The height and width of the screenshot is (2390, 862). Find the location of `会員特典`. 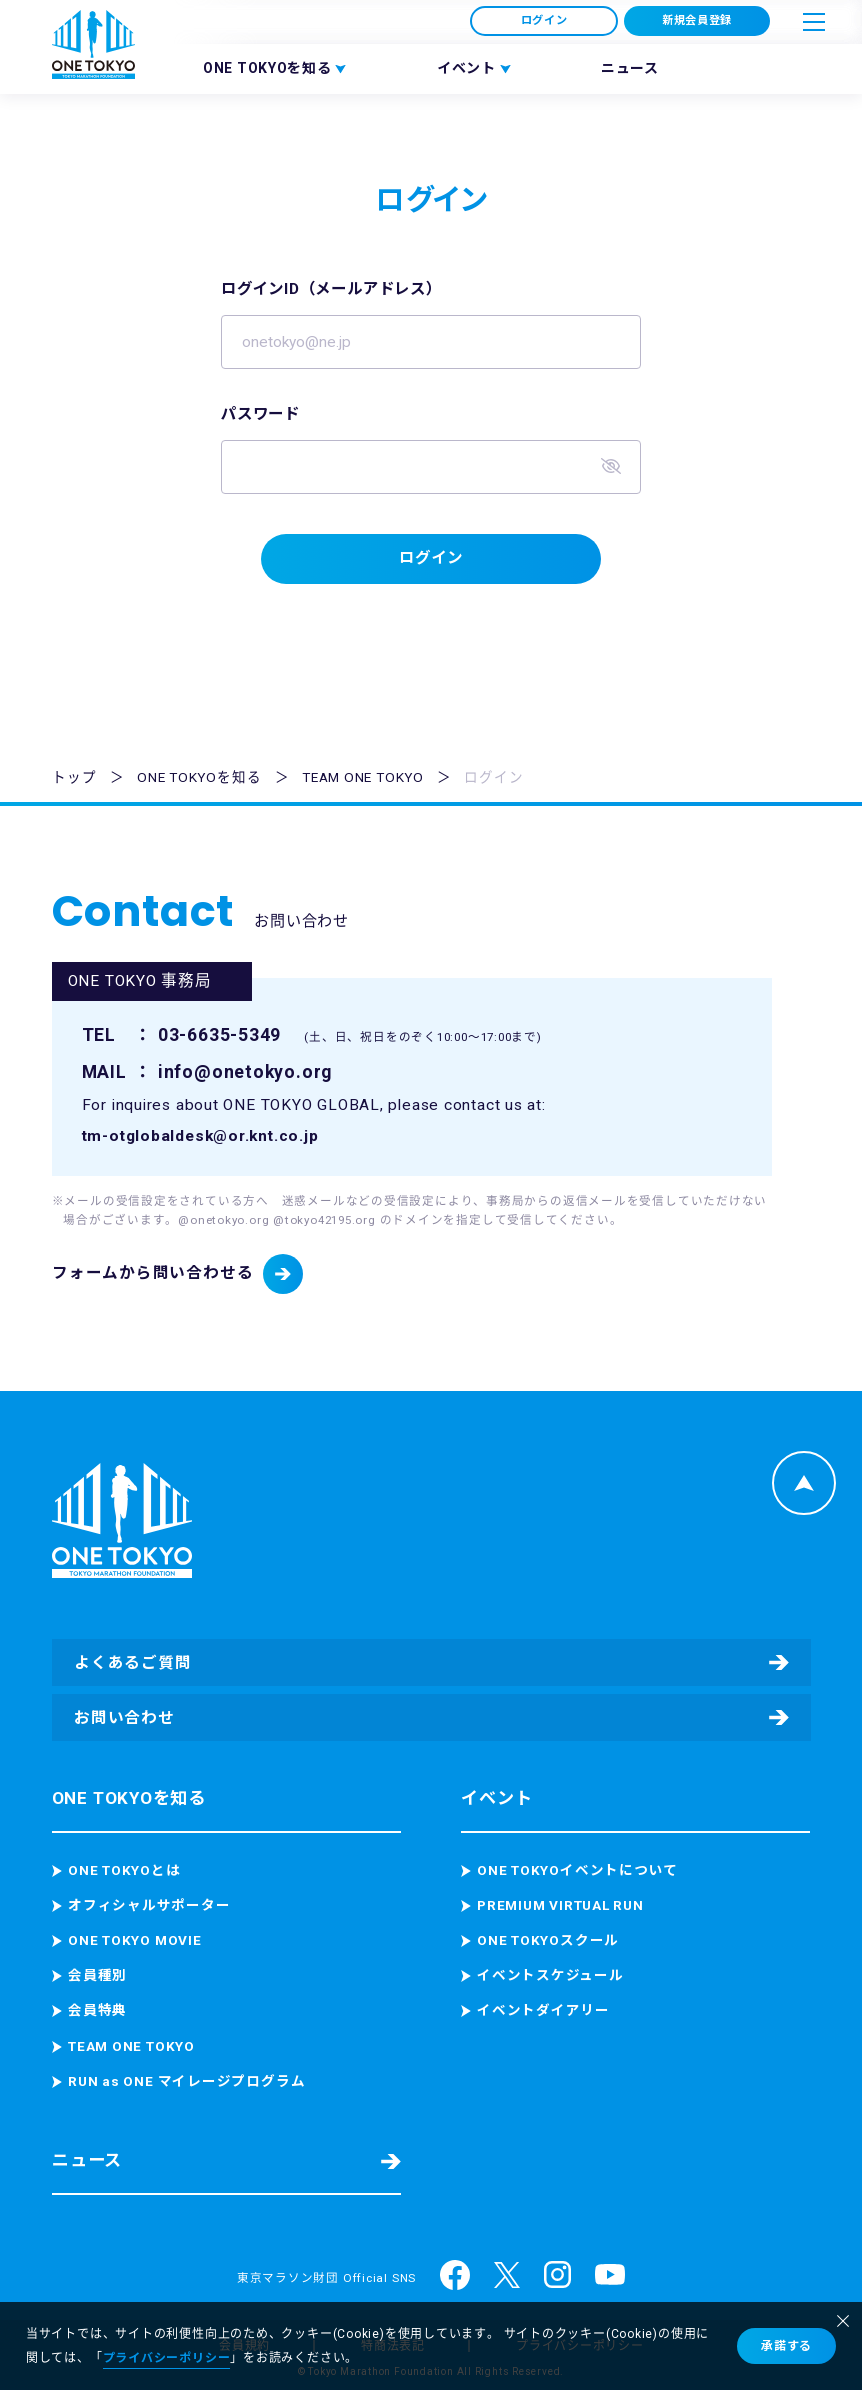

会員特典 is located at coordinates (97, 2011).